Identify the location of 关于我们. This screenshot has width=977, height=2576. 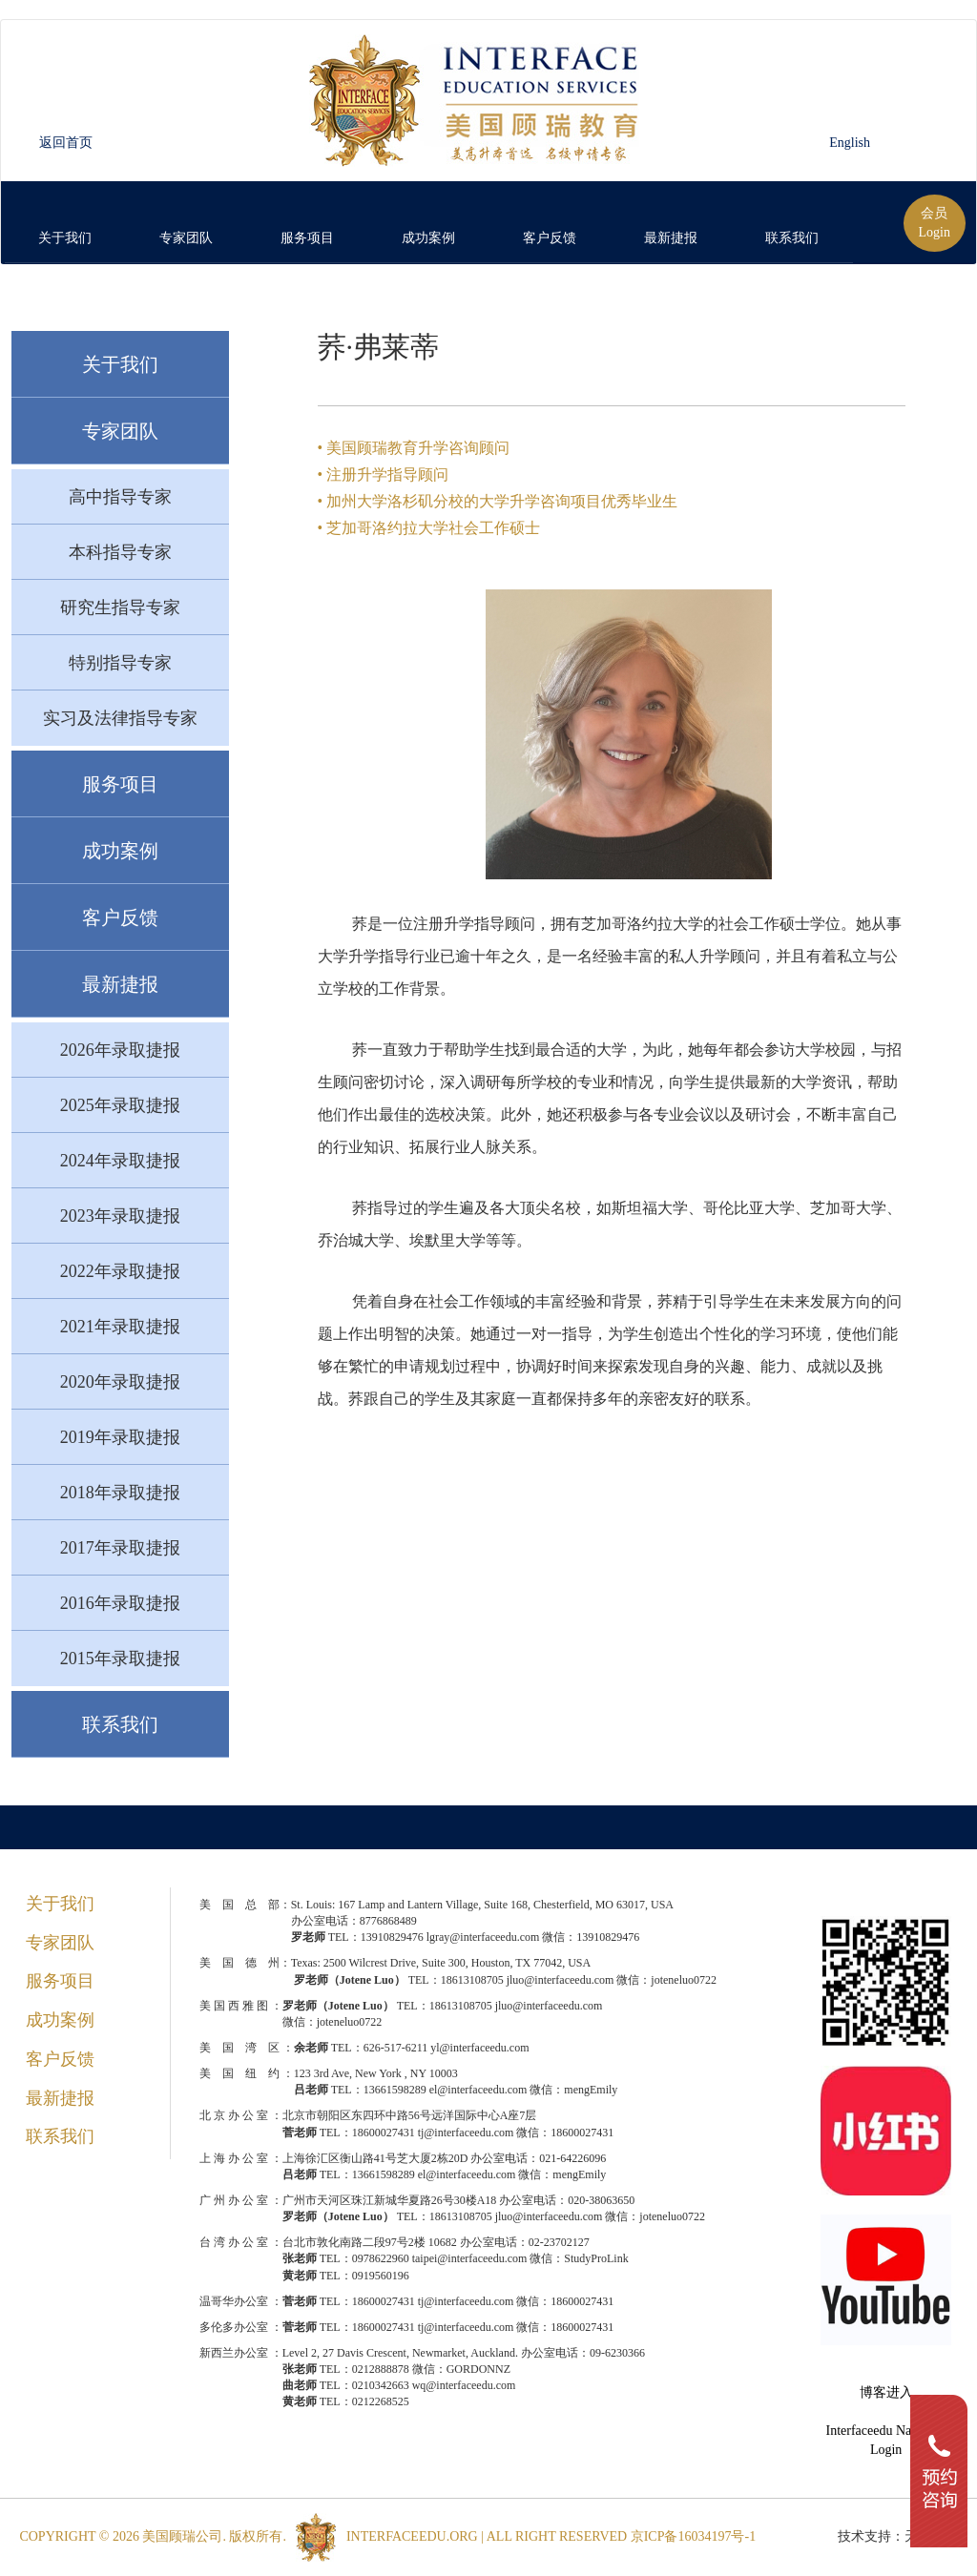
(120, 364).